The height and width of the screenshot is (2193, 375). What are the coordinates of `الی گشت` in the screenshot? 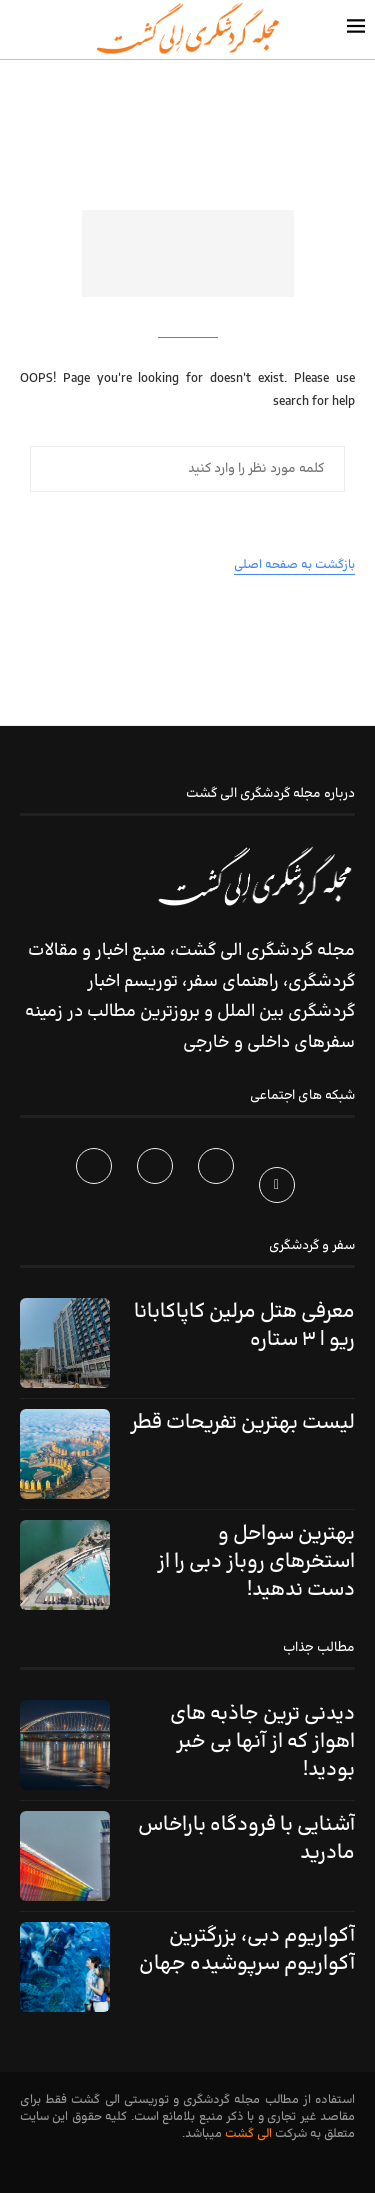 It's located at (248, 2134).